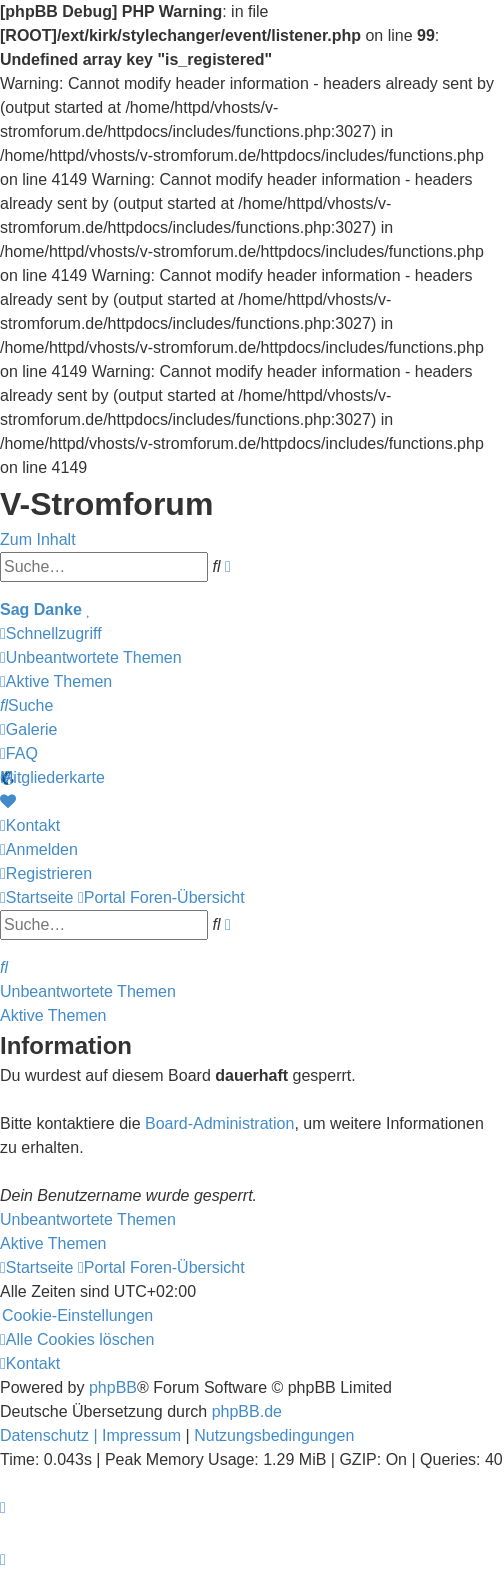 This screenshot has height=1572, width=504. What do you see at coordinates (53, 1015) in the screenshot?
I see `Aktive Themen` at bounding box center [53, 1015].